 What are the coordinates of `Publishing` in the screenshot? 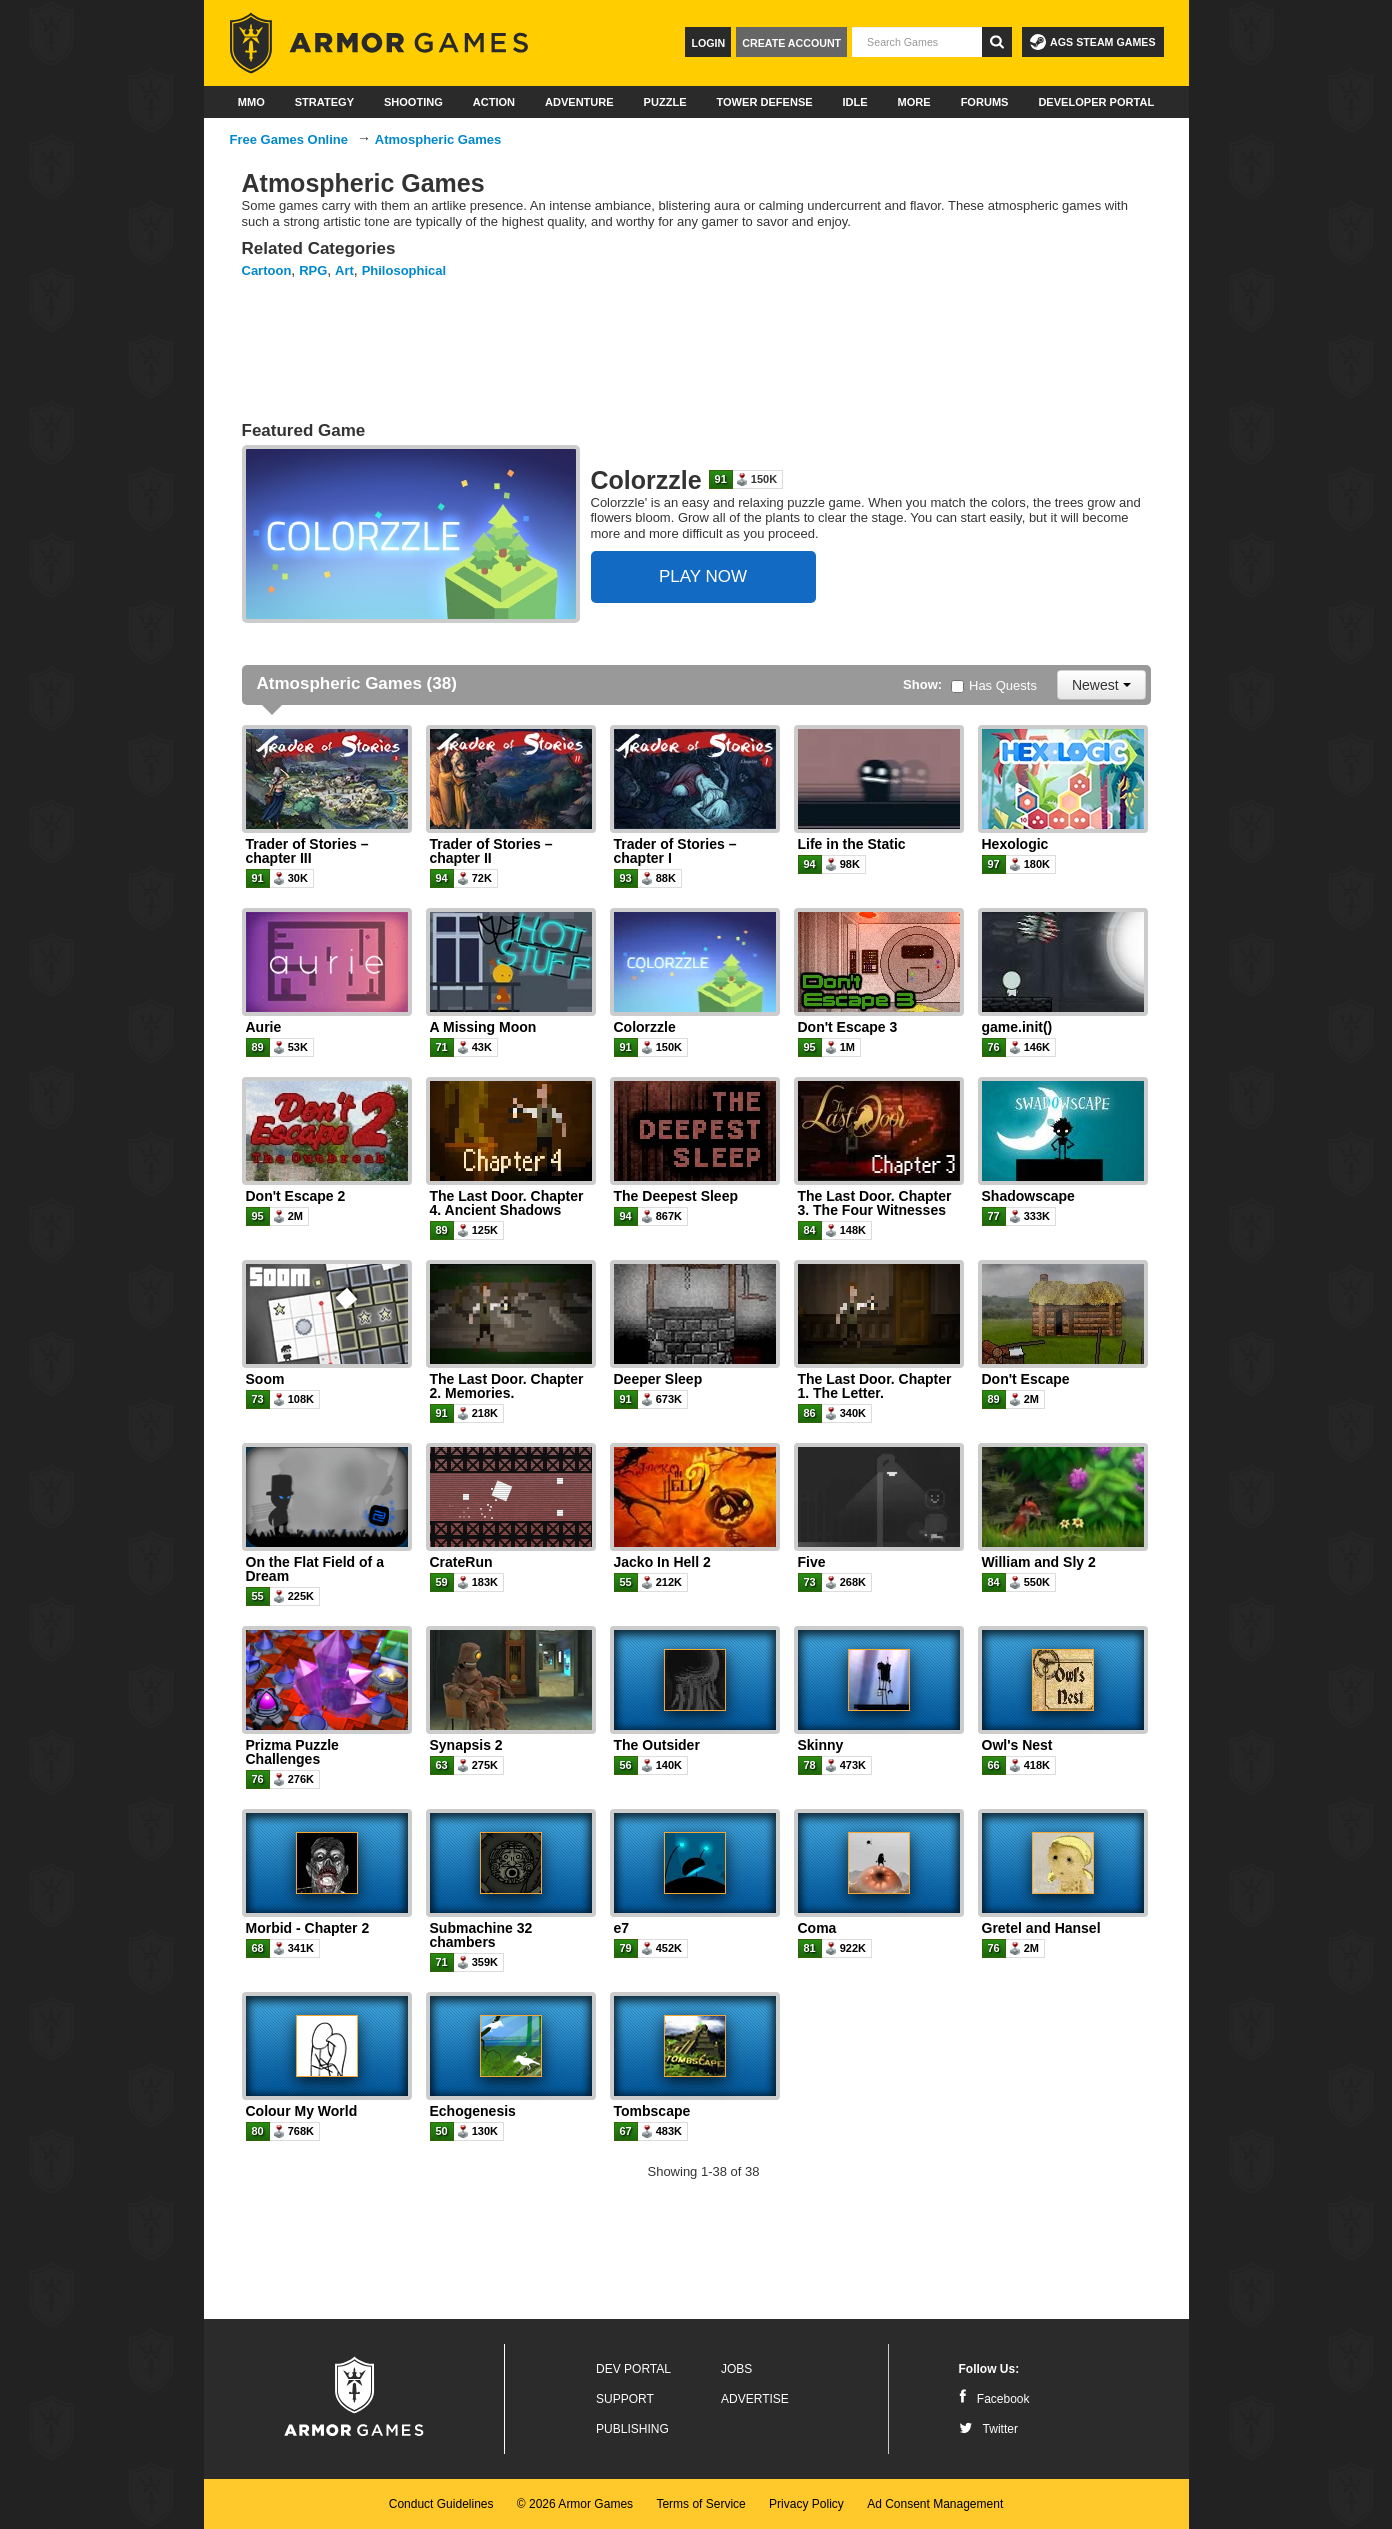 It's located at (632, 2429).